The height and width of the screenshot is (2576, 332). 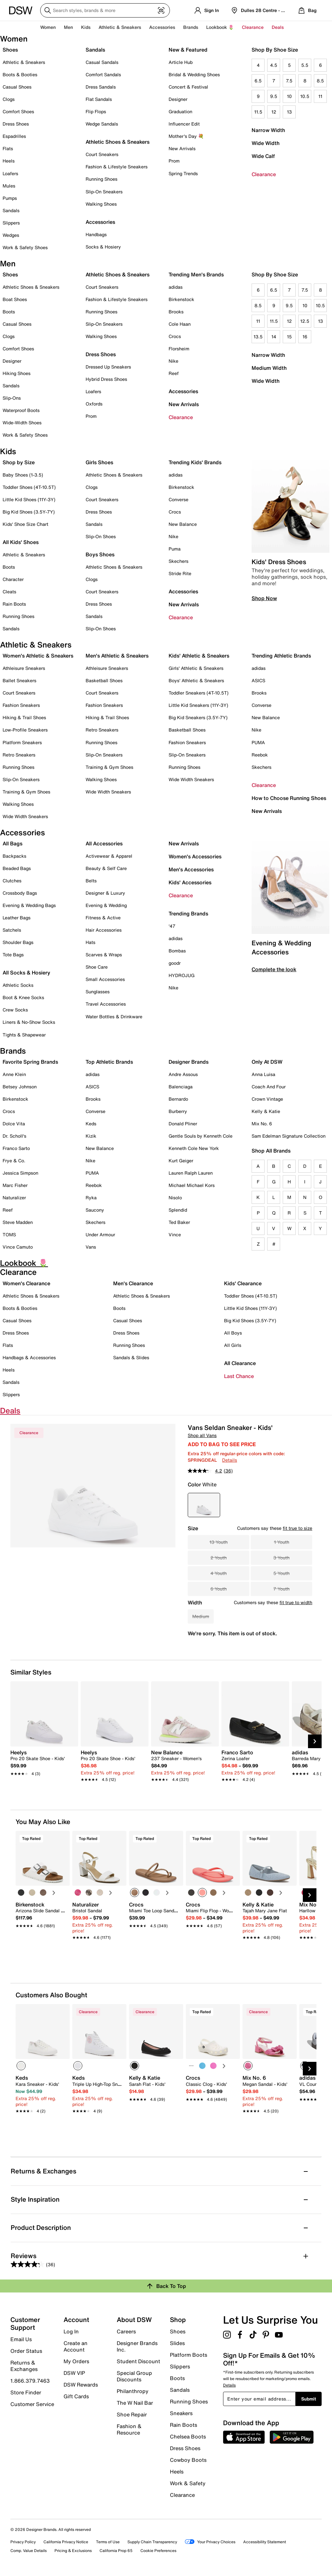 I want to click on Men [button], so click(x=68, y=27).